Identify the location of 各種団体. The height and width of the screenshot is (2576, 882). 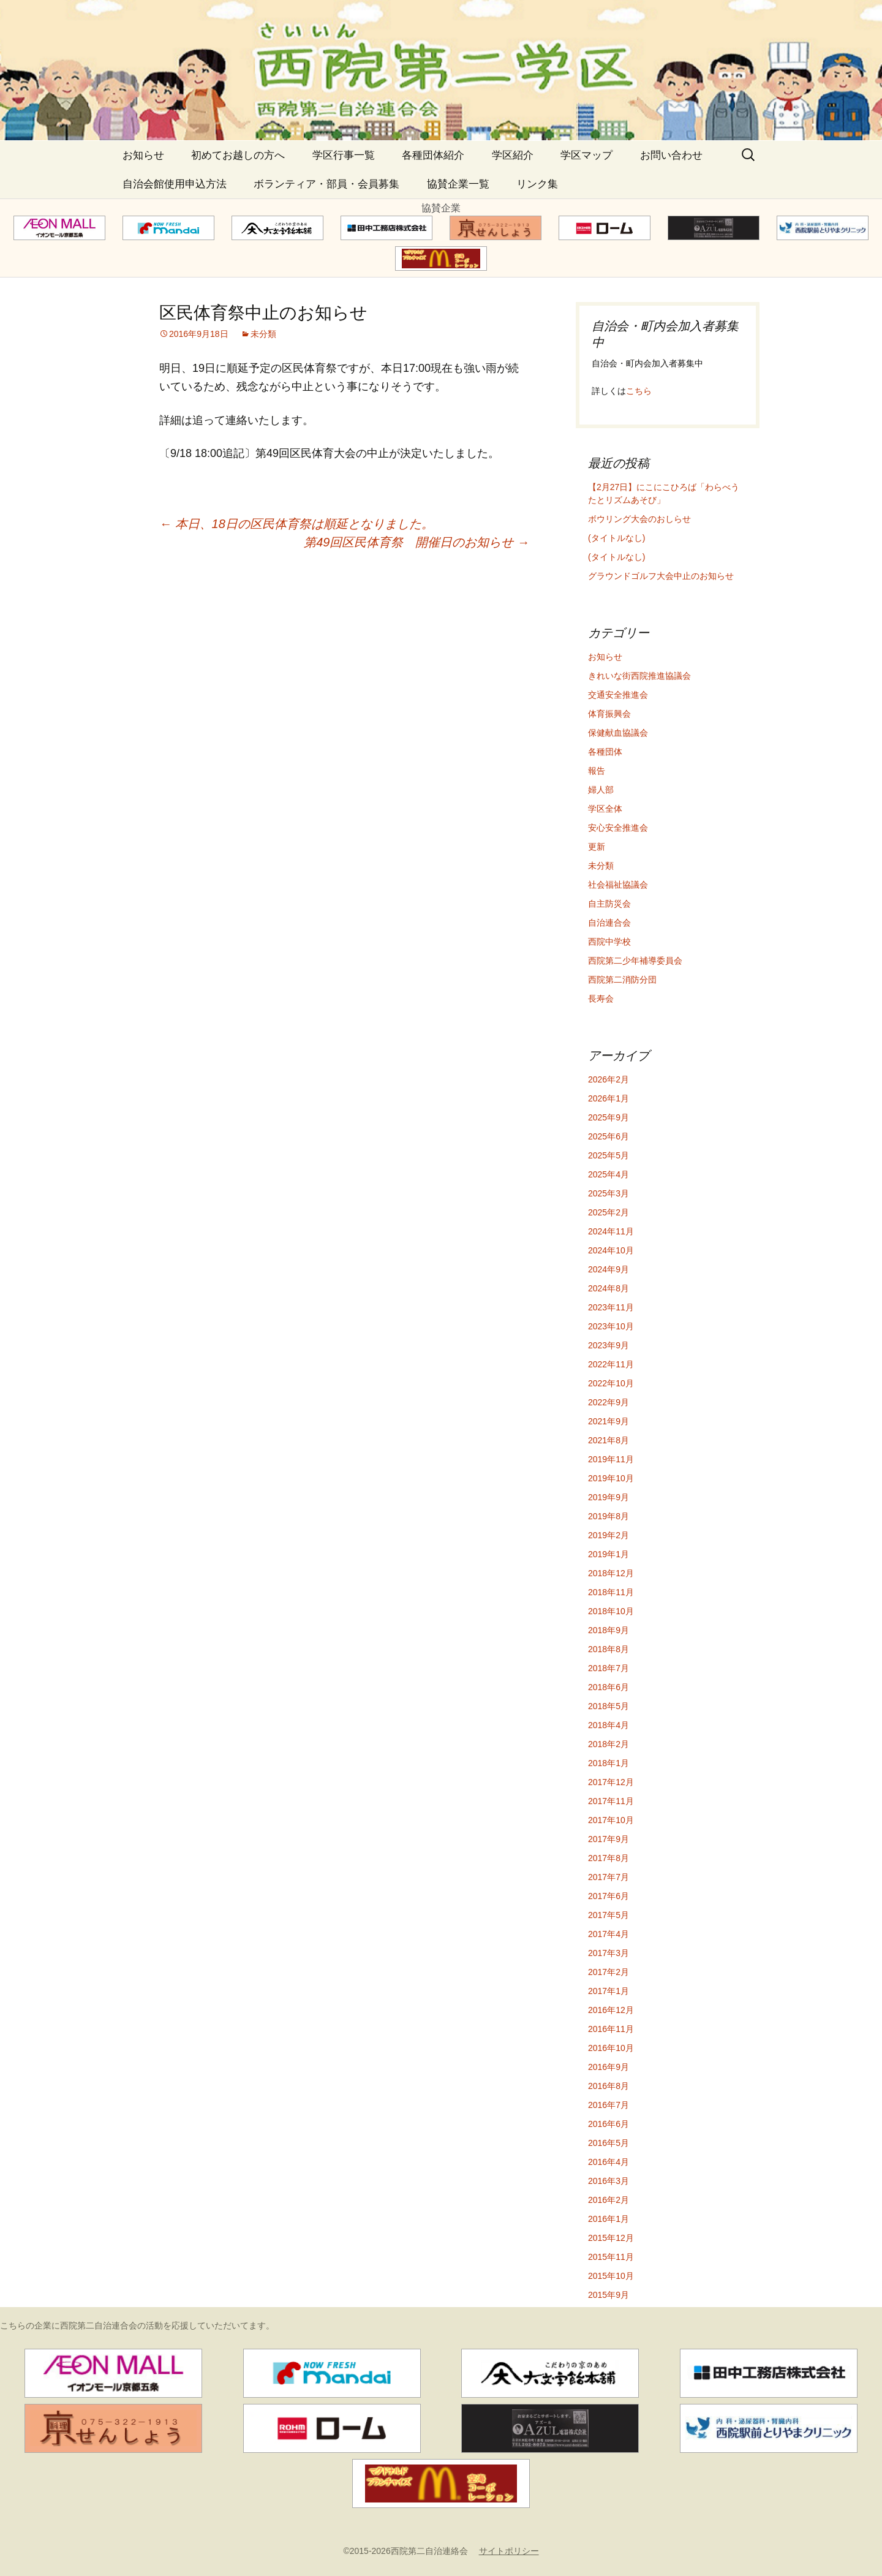
(605, 752).